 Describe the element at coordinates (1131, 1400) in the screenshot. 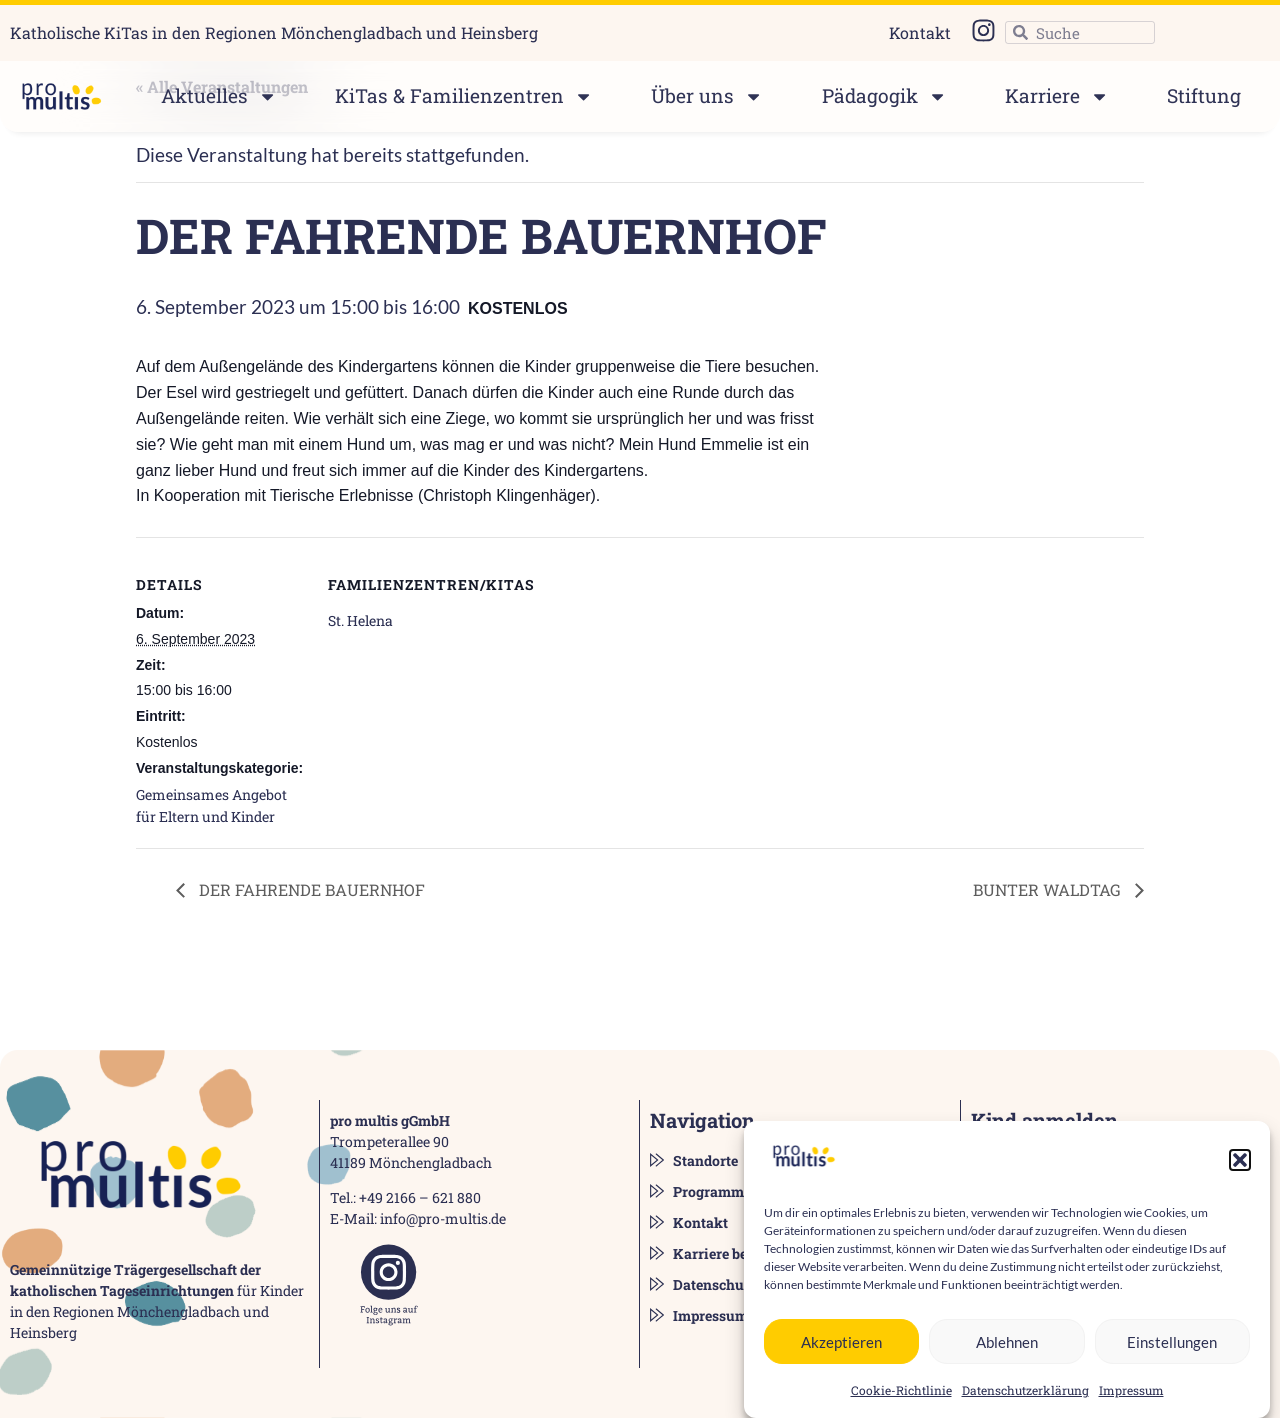

I see `Impressum` at that location.